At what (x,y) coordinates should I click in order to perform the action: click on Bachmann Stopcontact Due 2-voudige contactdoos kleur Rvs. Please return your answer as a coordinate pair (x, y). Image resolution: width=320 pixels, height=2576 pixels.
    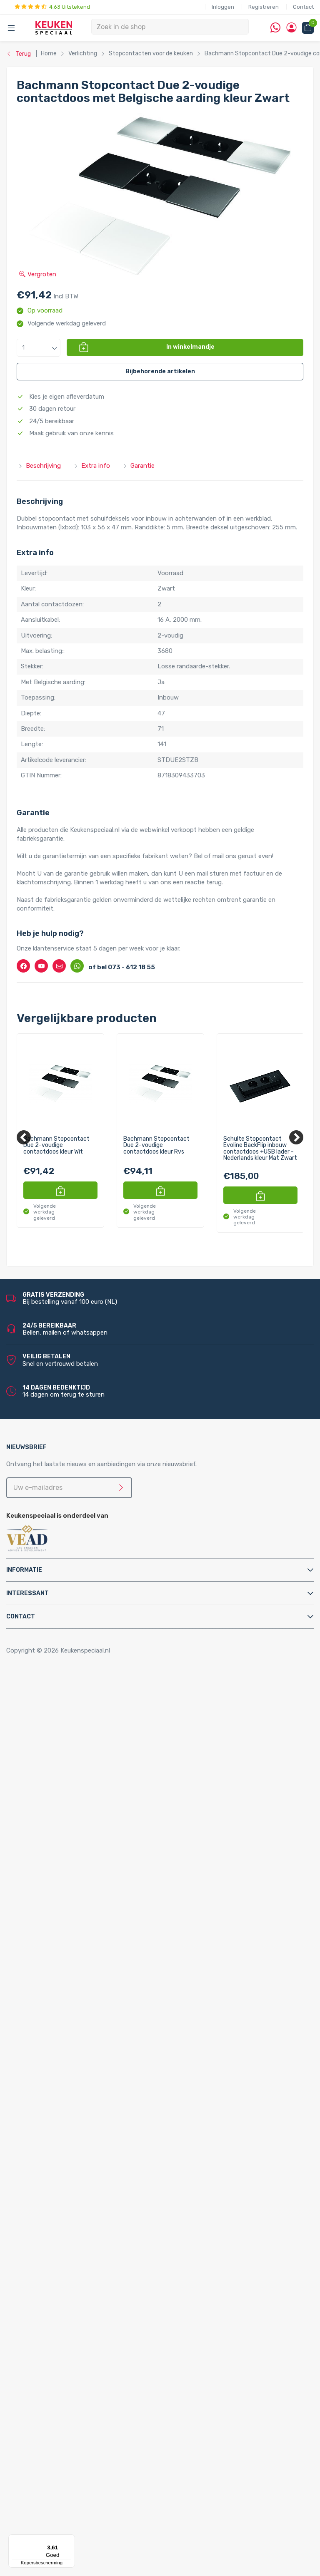
    Looking at the image, I should click on (156, 1145).